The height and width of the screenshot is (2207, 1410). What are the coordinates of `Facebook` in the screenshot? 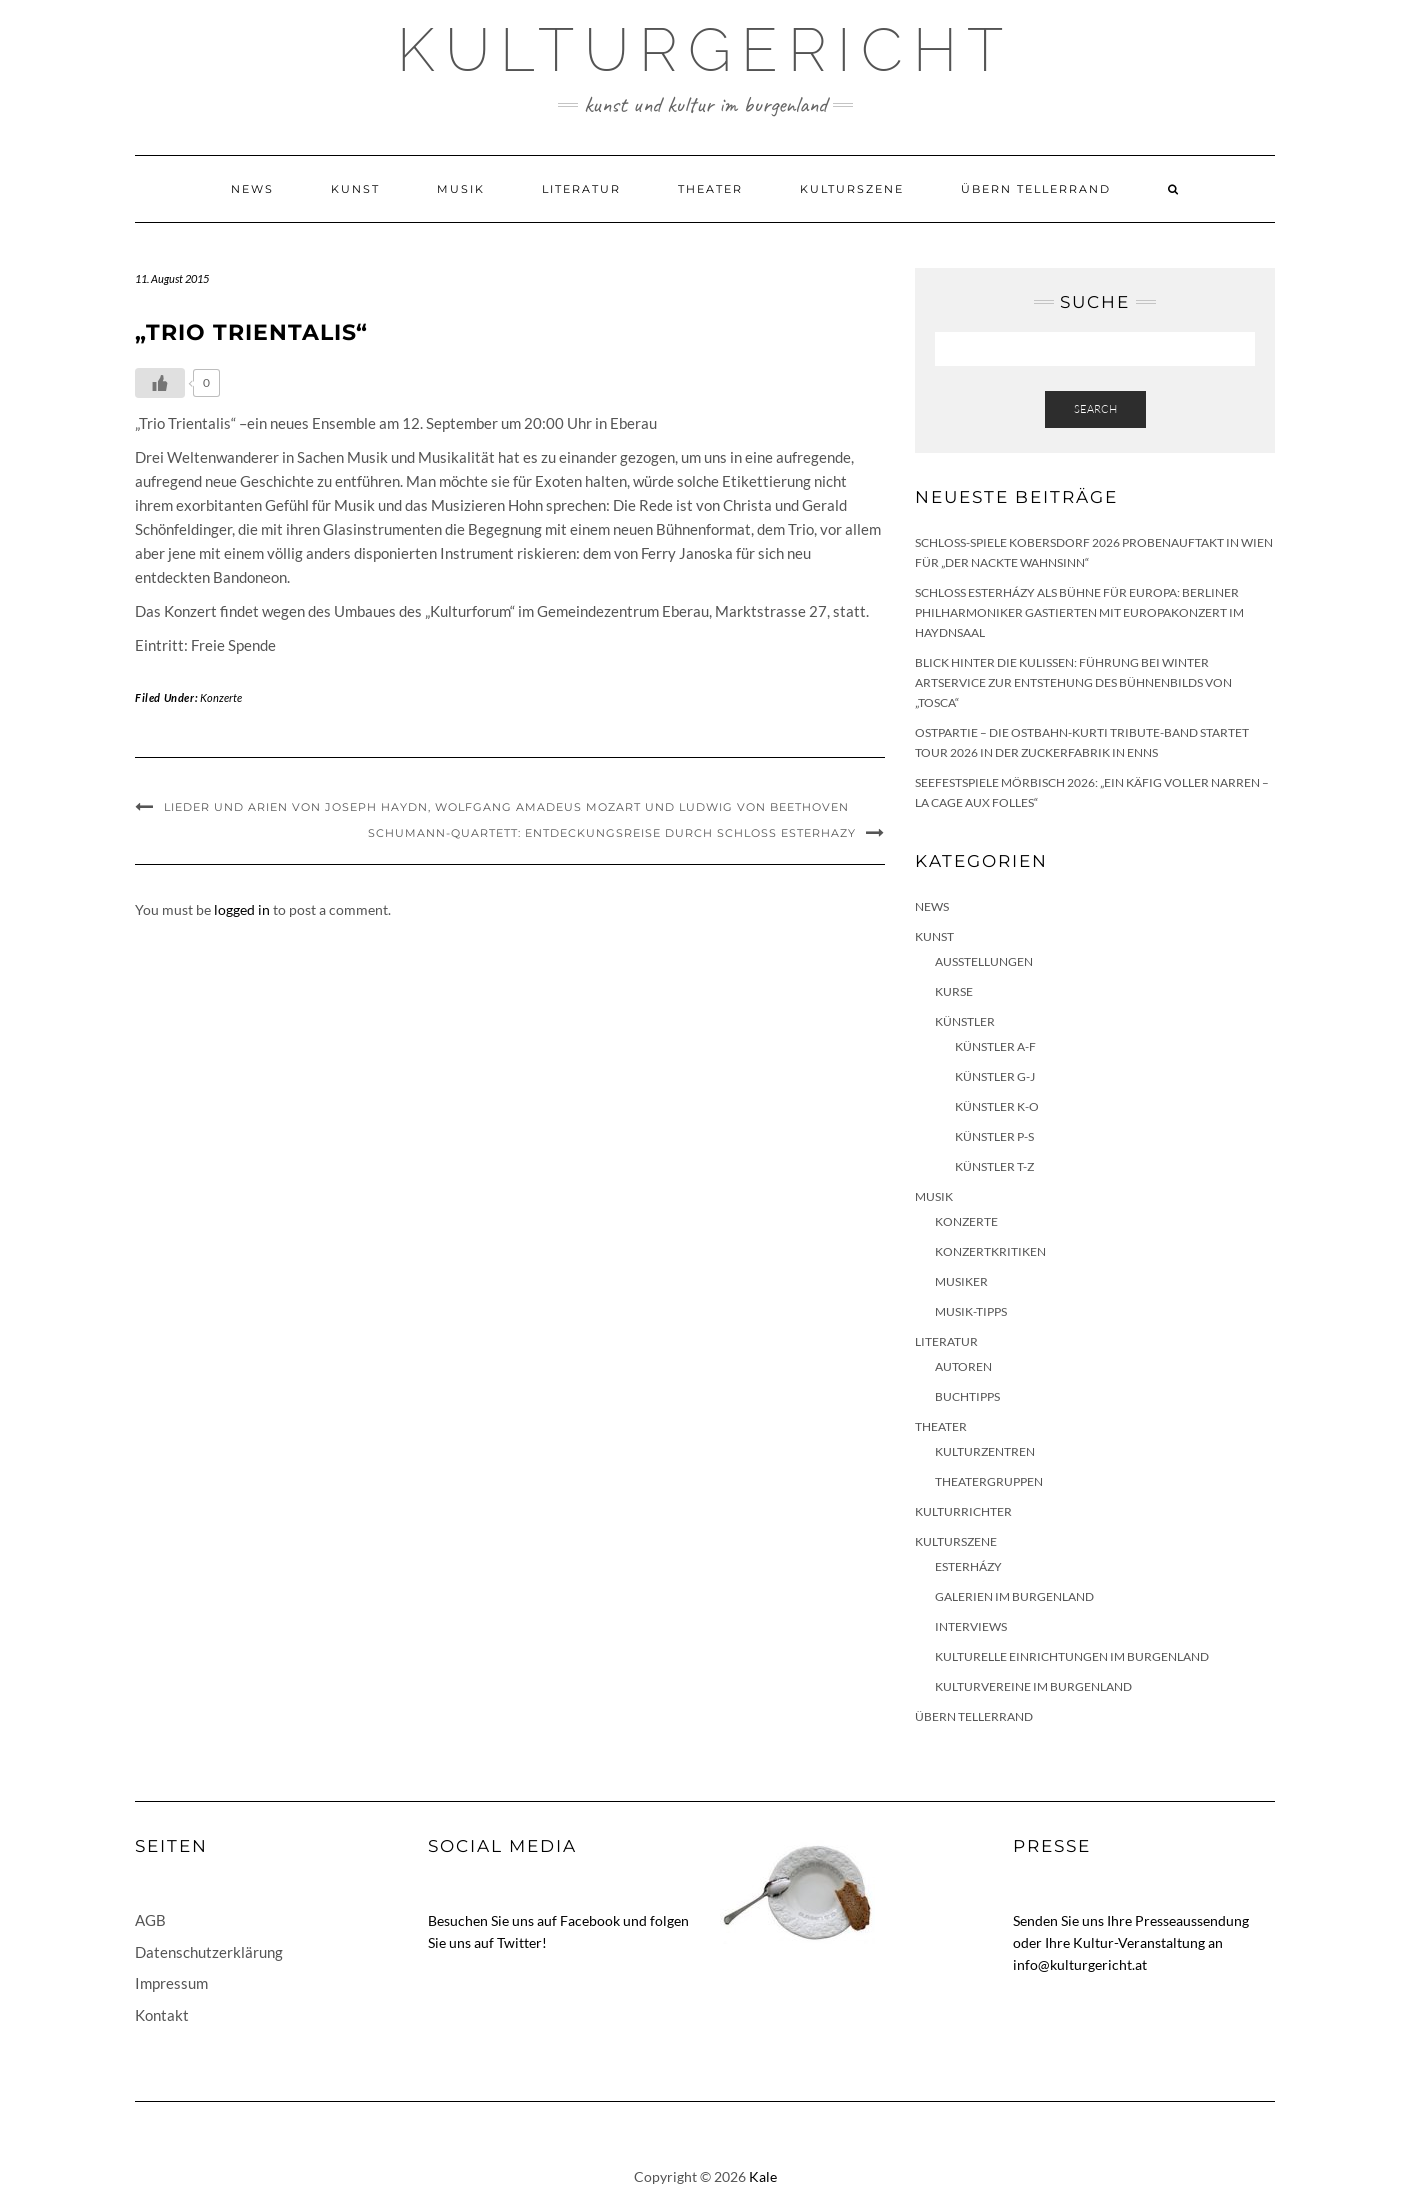 It's located at (590, 1920).